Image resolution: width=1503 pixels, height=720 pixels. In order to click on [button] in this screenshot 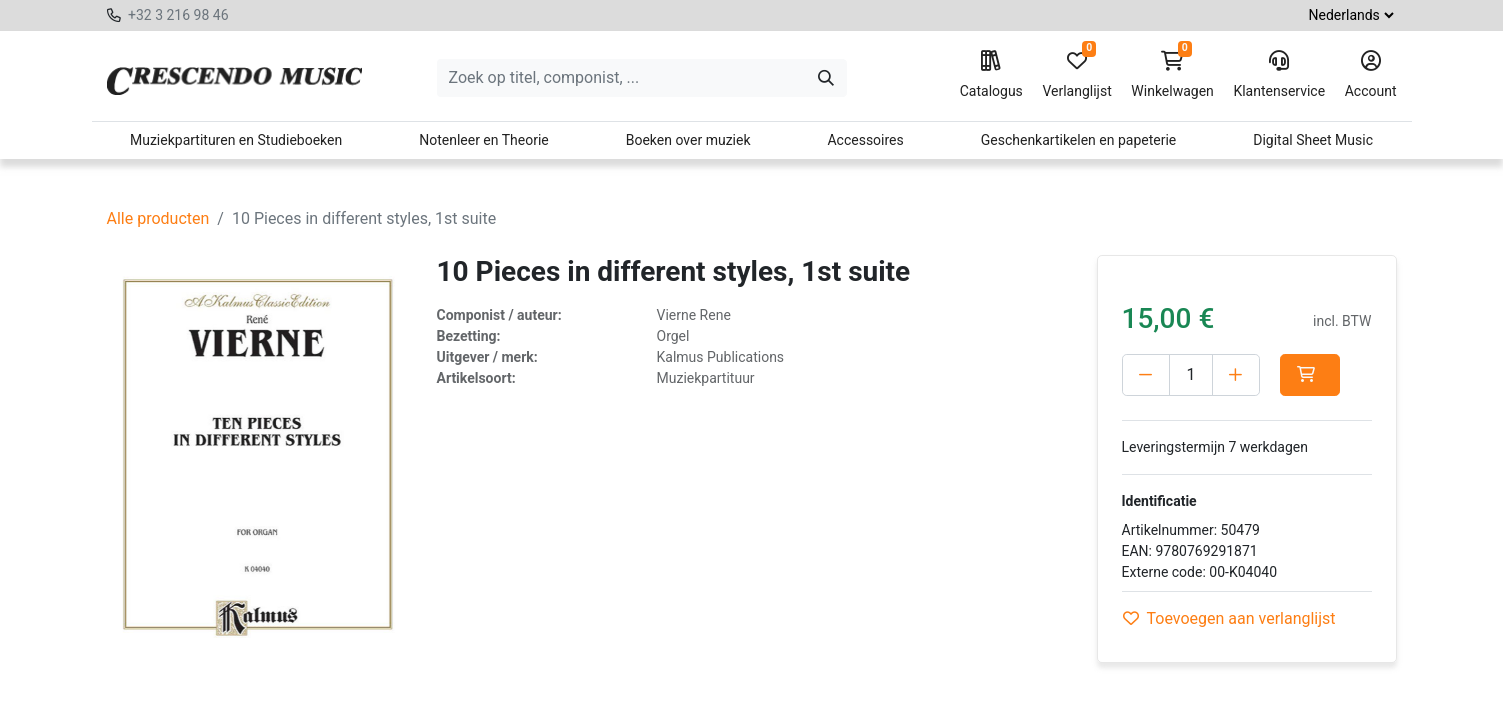, I will do `click(1310, 375)`.